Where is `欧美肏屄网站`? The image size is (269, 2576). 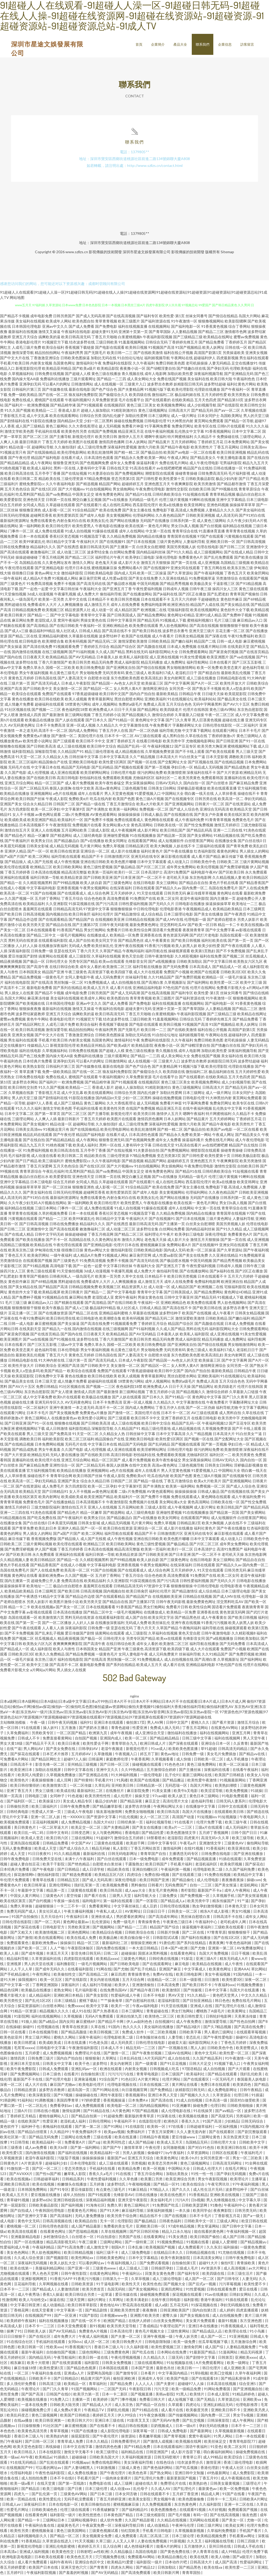 欧美肏屄网站 is located at coordinates (258, 573).